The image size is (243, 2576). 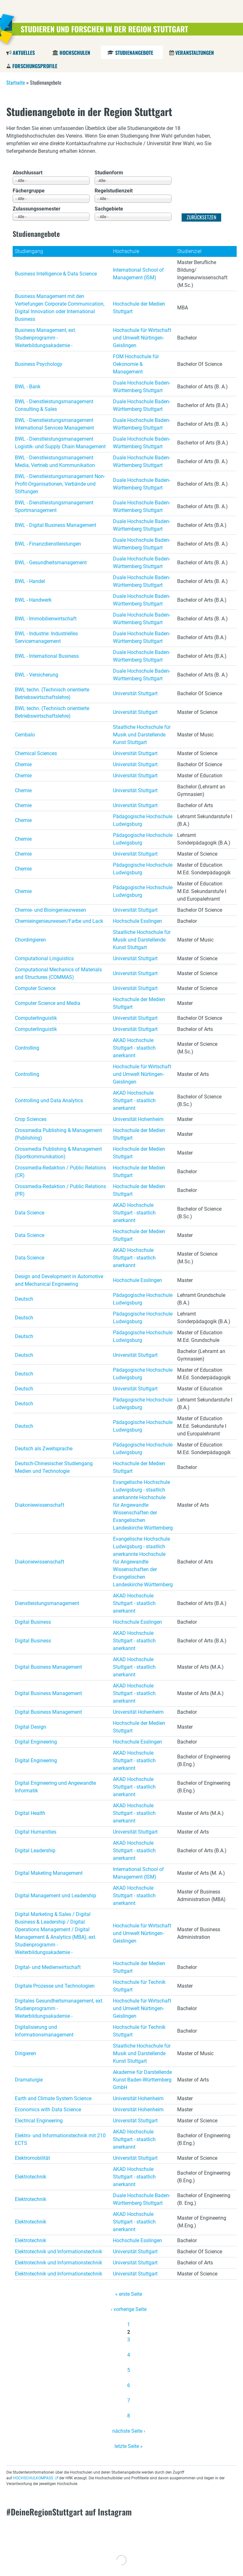 What do you see at coordinates (30, 1727) in the screenshot?
I see `Digital Design` at bounding box center [30, 1727].